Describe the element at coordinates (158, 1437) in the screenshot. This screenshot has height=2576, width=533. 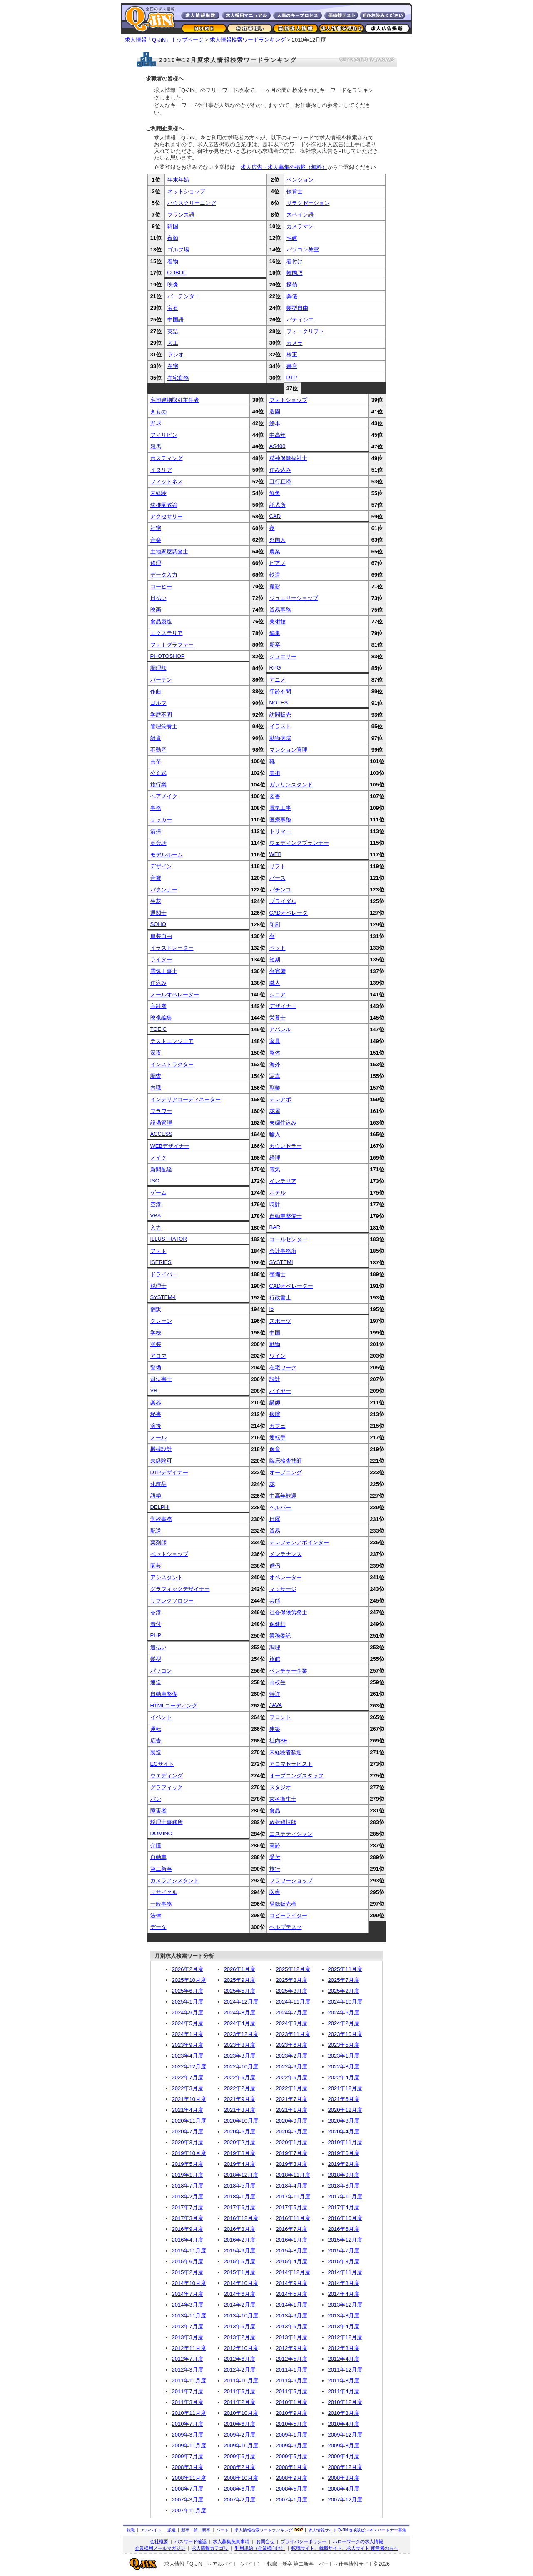
I see `メール` at that location.